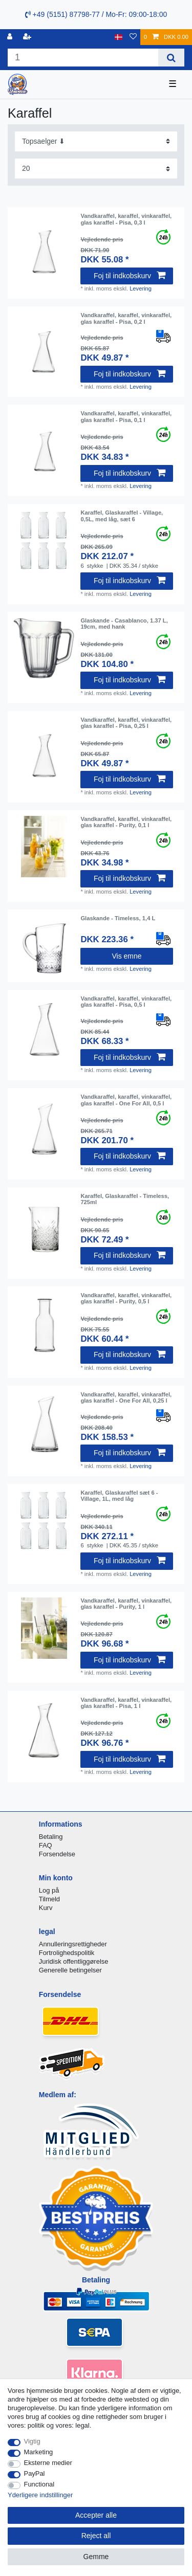 This screenshot has width=192, height=2576. I want to click on +49 (5151) 87798-77 / Mo-Fr: 09:00-18:00, so click(96, 14).